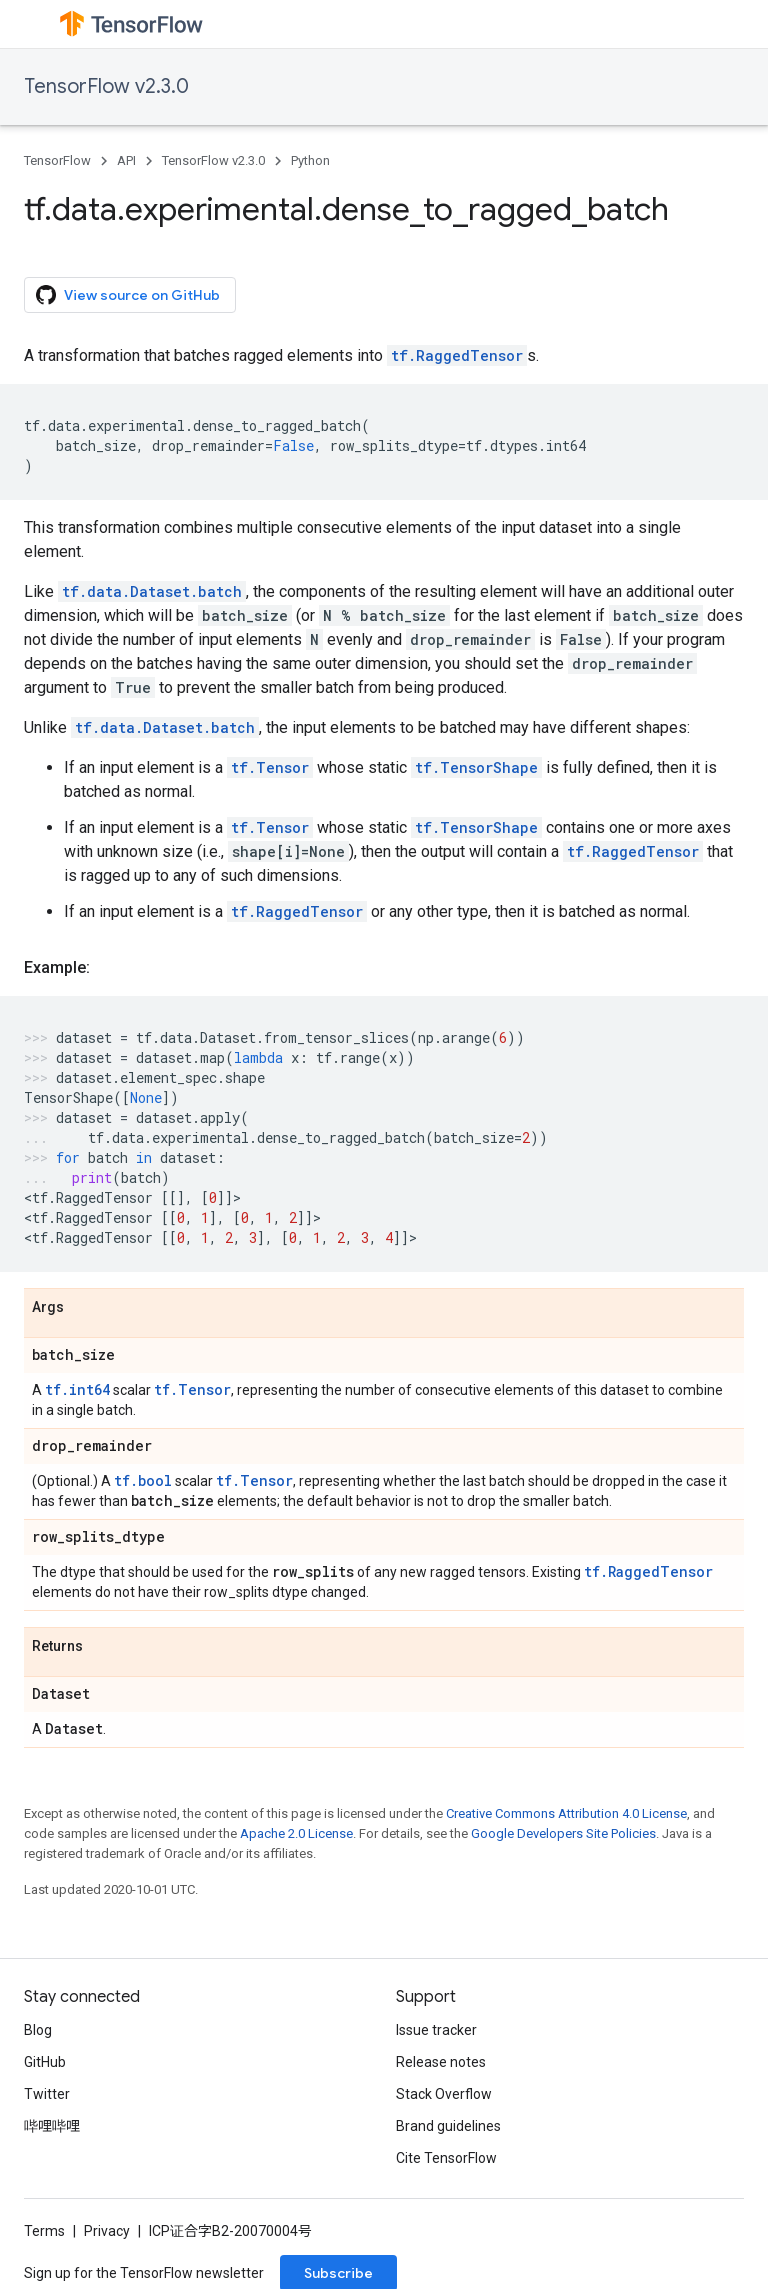  I want to click on Google Developers Site Policies, so click(563, 1833).